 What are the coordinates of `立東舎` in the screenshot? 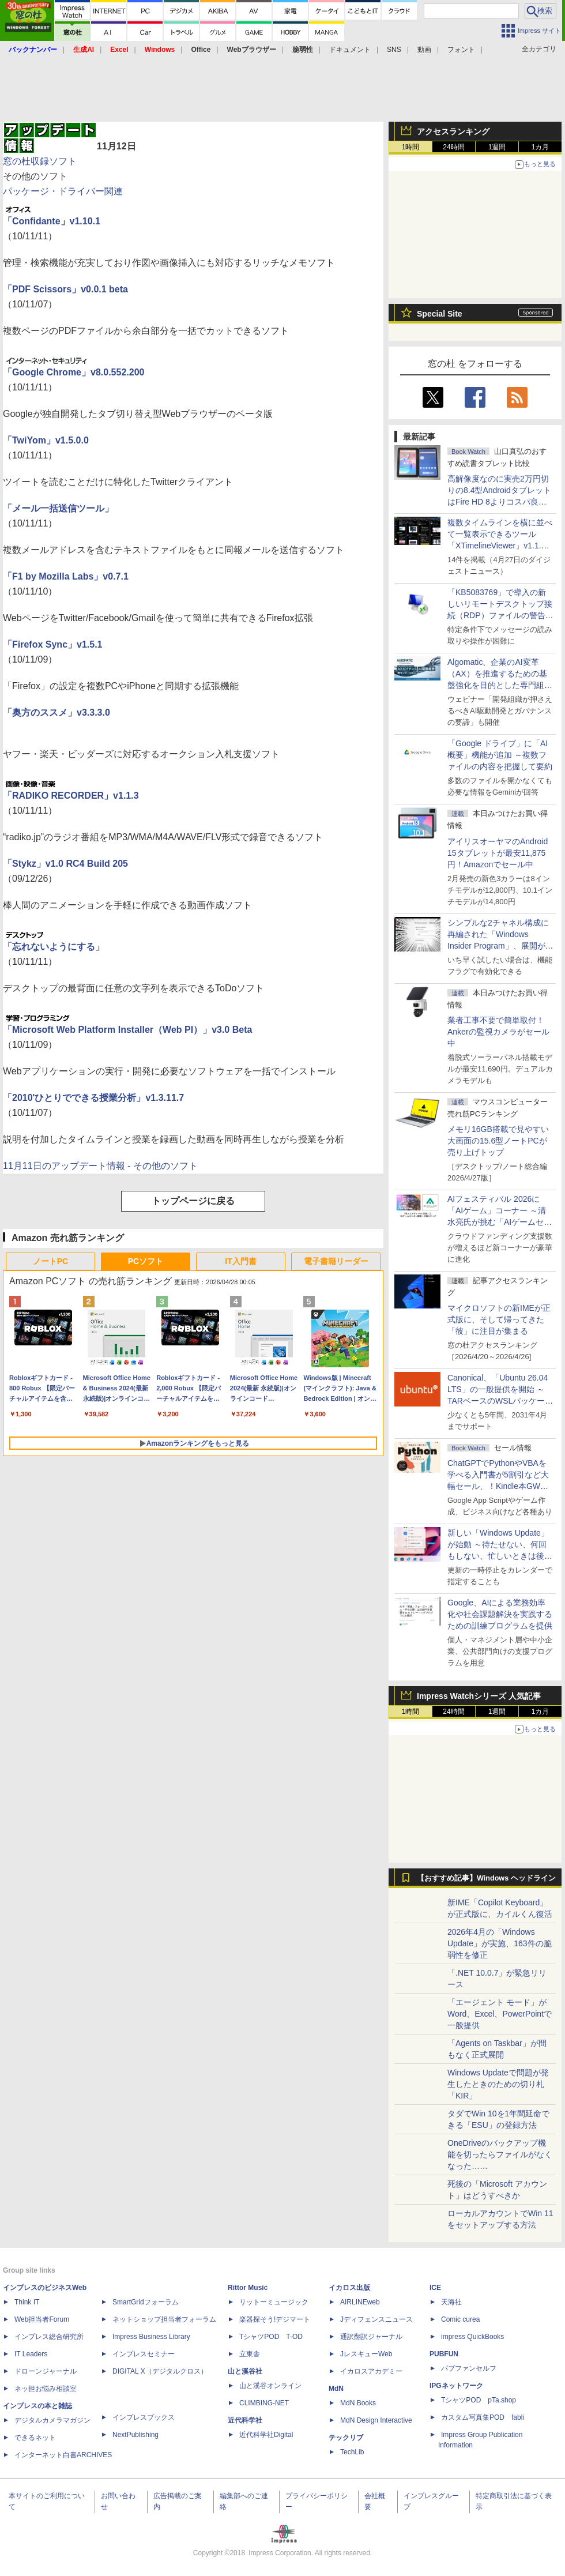 It's located at (249, 2354).